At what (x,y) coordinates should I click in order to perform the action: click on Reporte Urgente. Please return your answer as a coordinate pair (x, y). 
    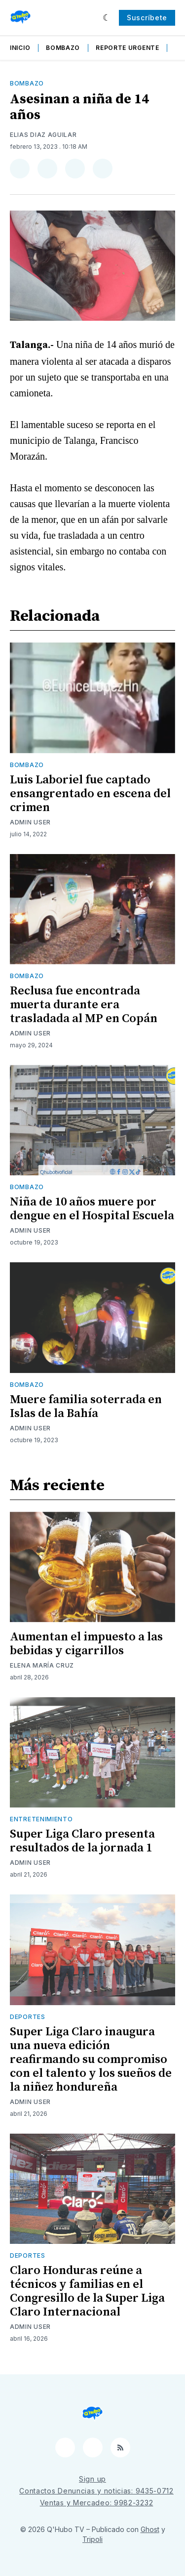
    Looking at the image, I should click on (127, 47).